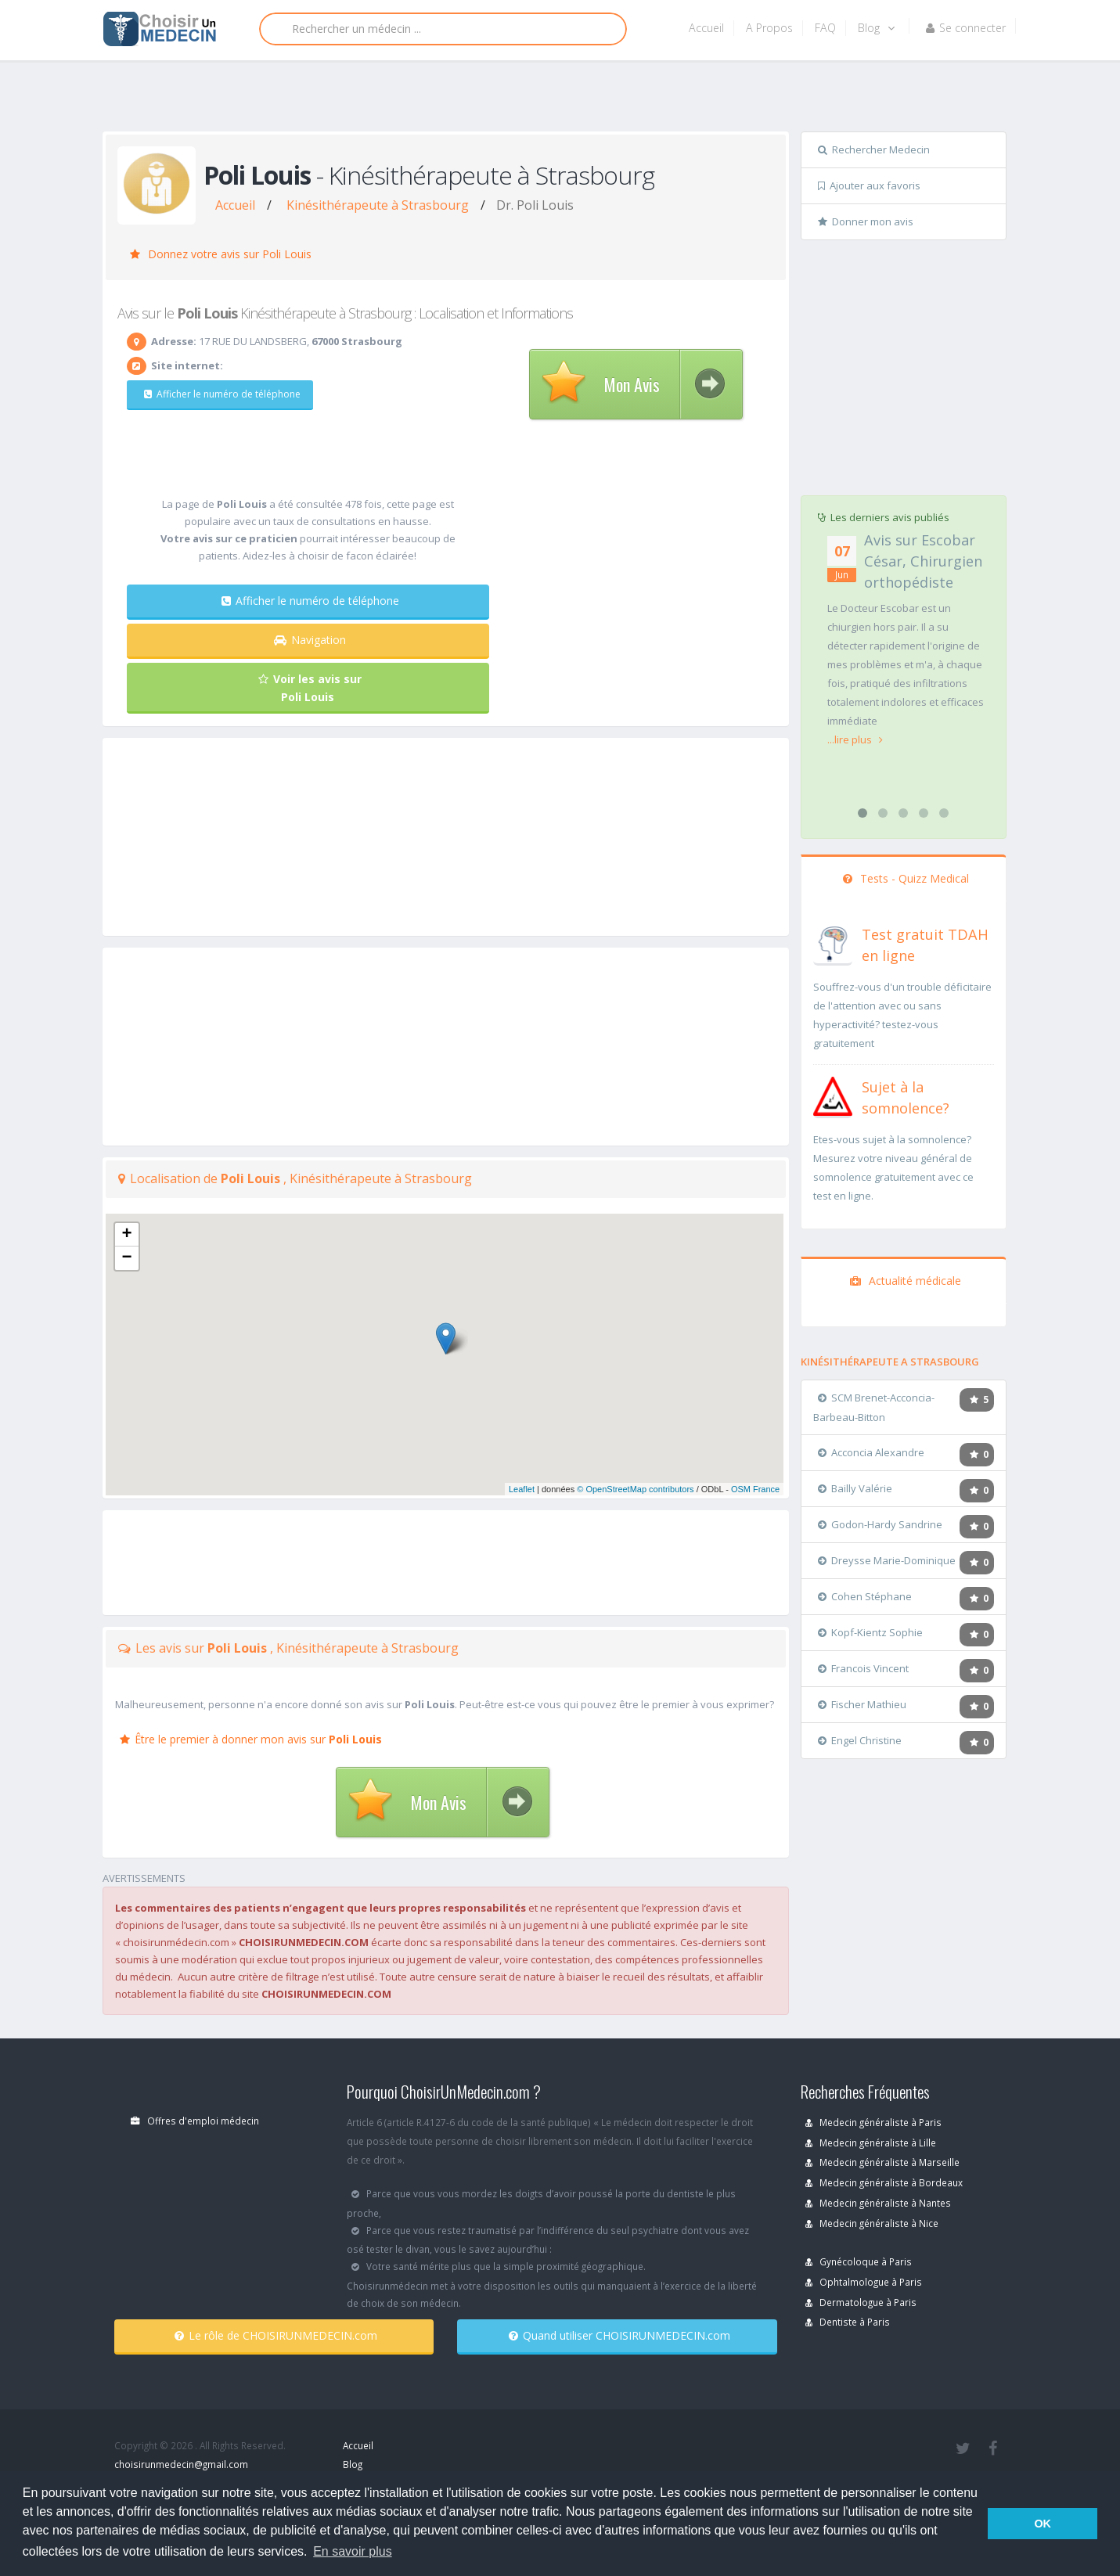 The width and height of the screenshot is (1120, 2576). What do you see at coordinates (860, 1740) in the screenshot?
I see `Engel Christine` at bounding box center [860, 1740].